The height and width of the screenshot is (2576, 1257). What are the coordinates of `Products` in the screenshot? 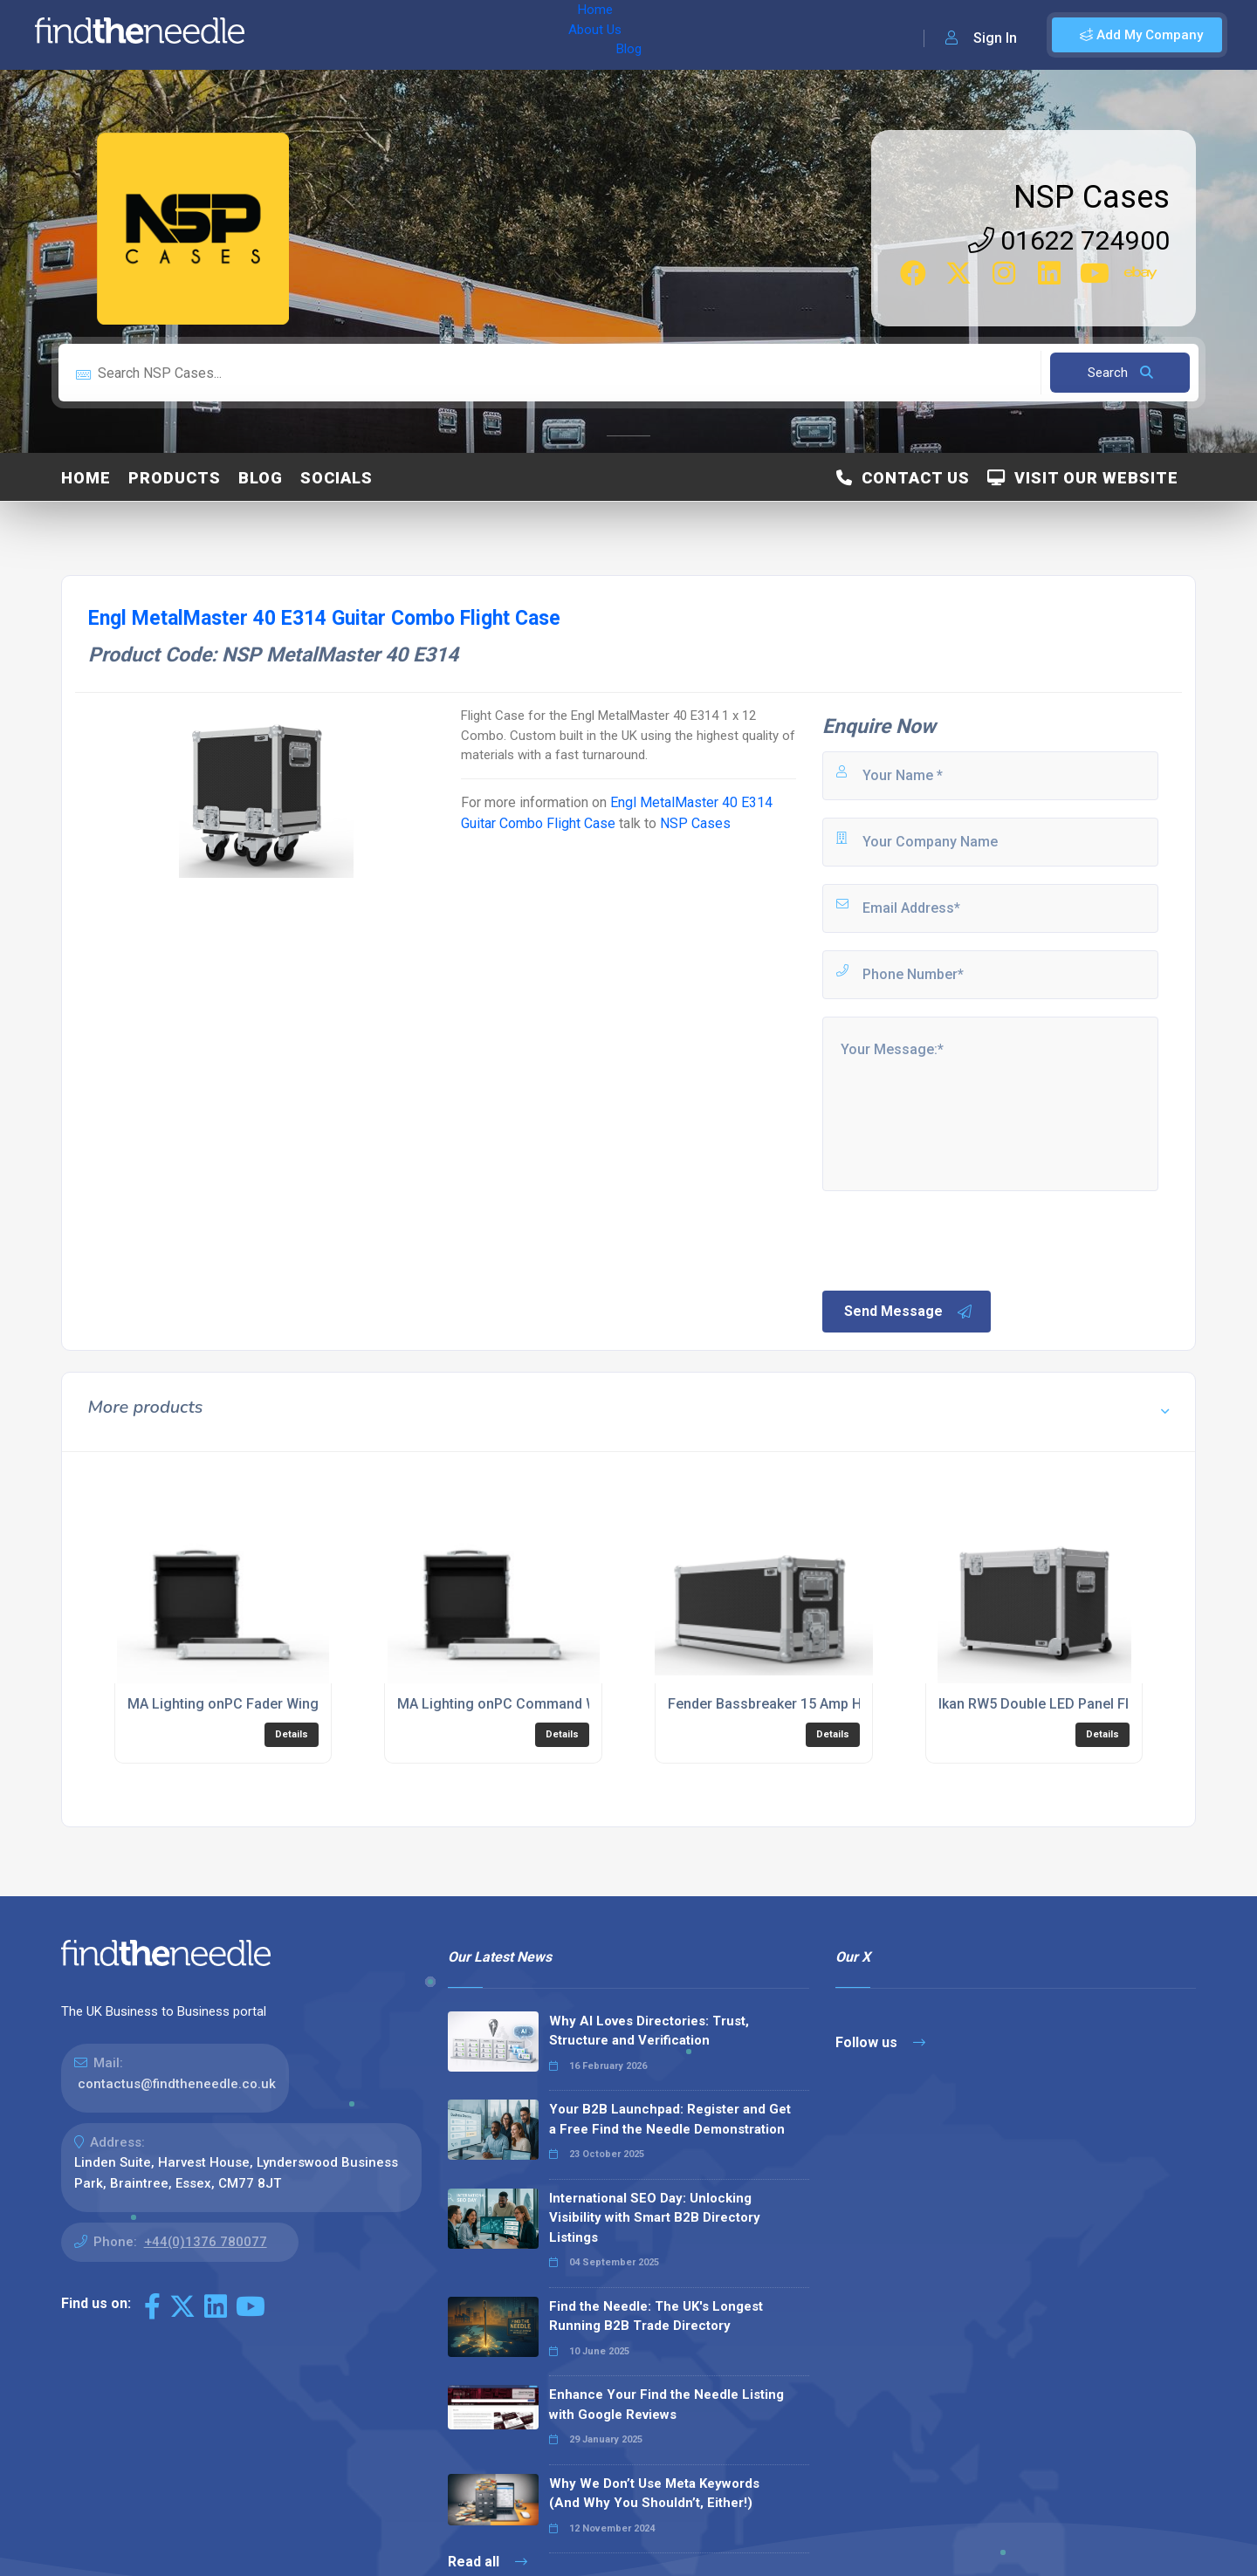 It's located at (174, 478).